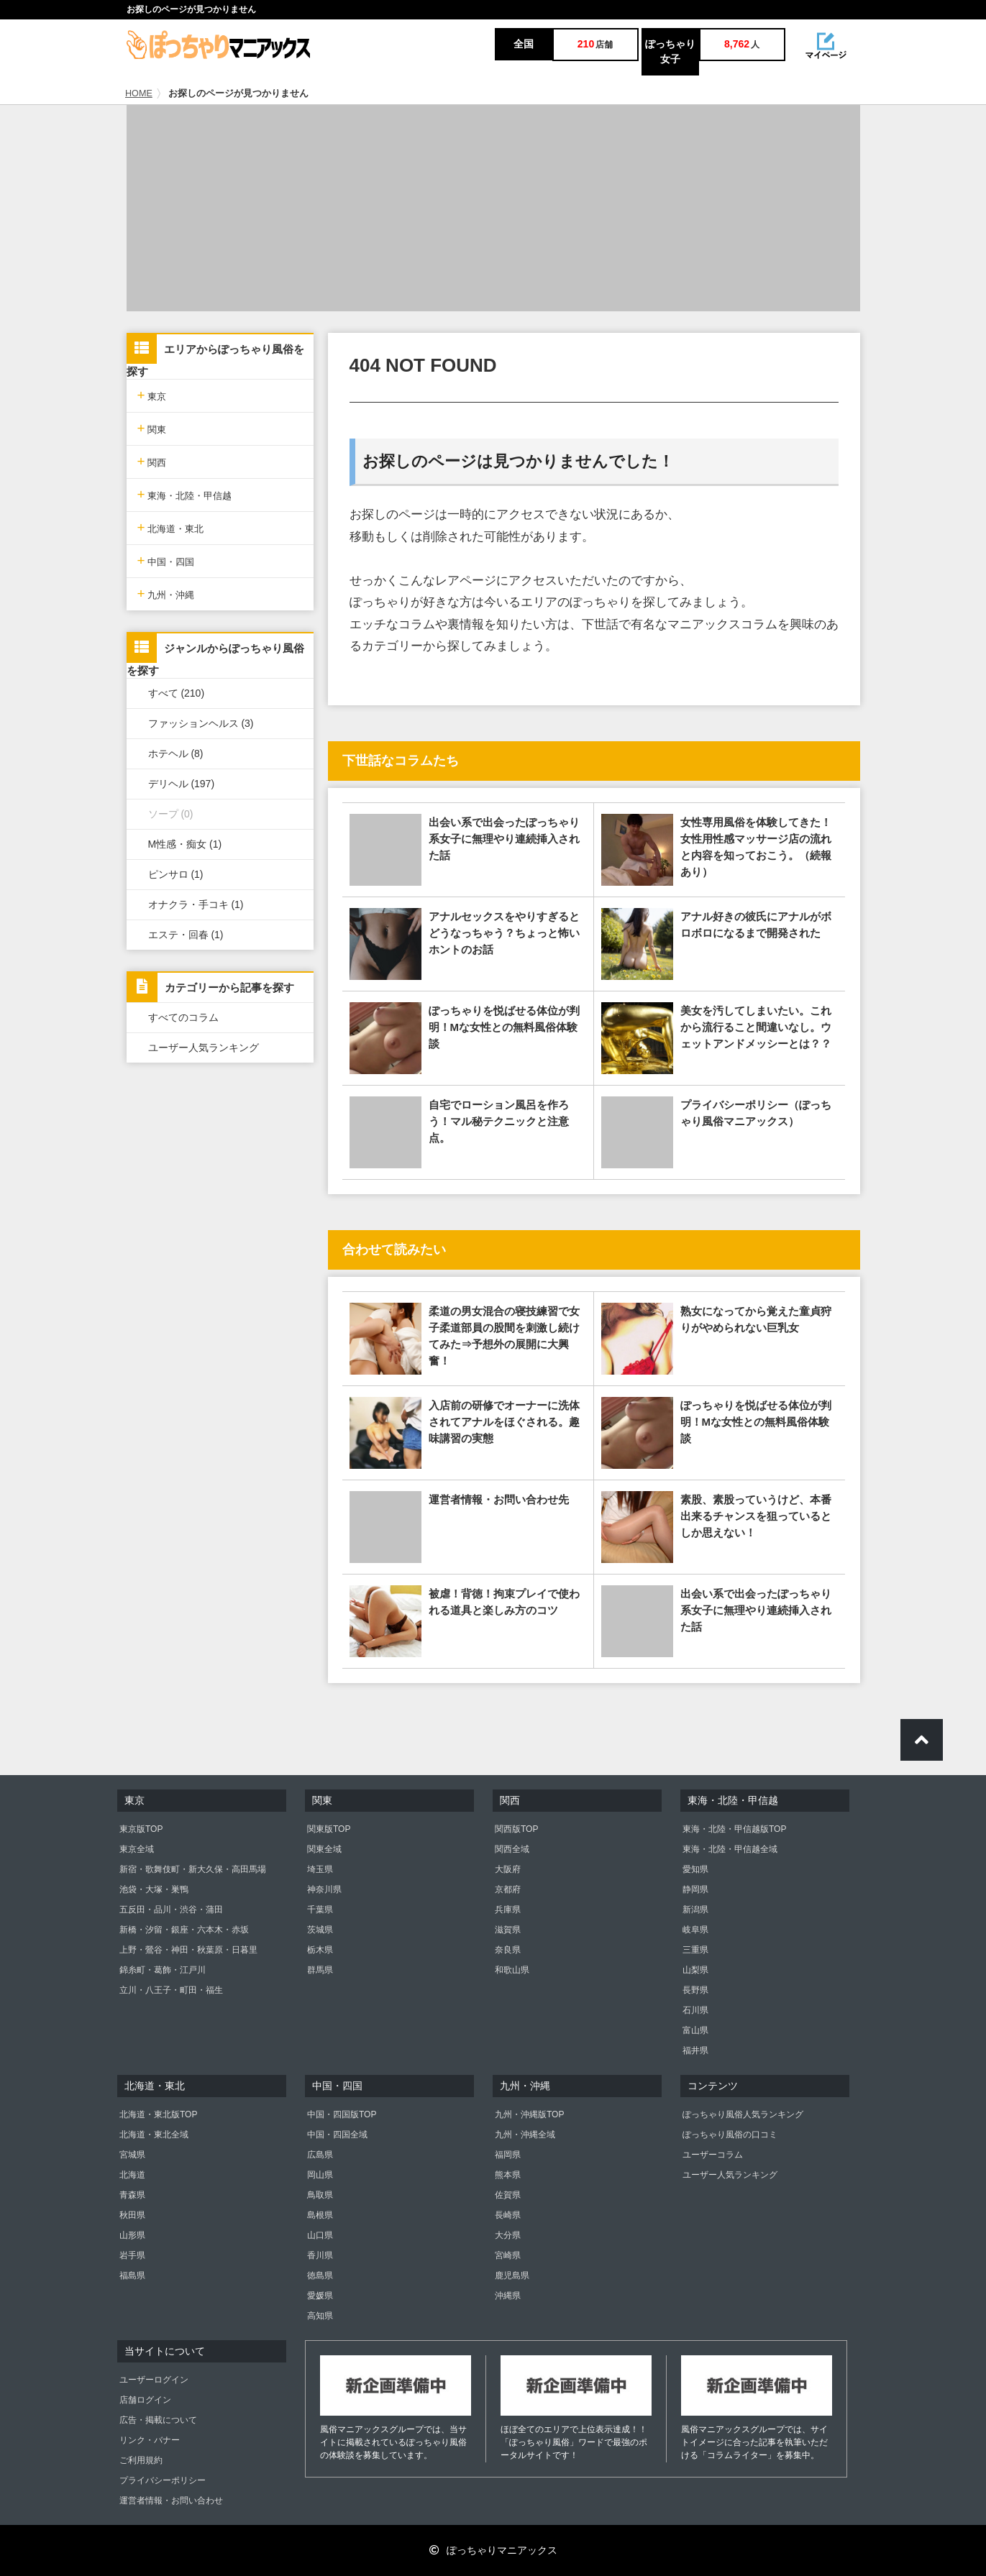 The height and width of the screenshot is (2576, 986). What do you see at coordinates (171, 1990) in the screenshot?
I see `立川・八王子・町田・福生` at bounding box center [171, 1990].